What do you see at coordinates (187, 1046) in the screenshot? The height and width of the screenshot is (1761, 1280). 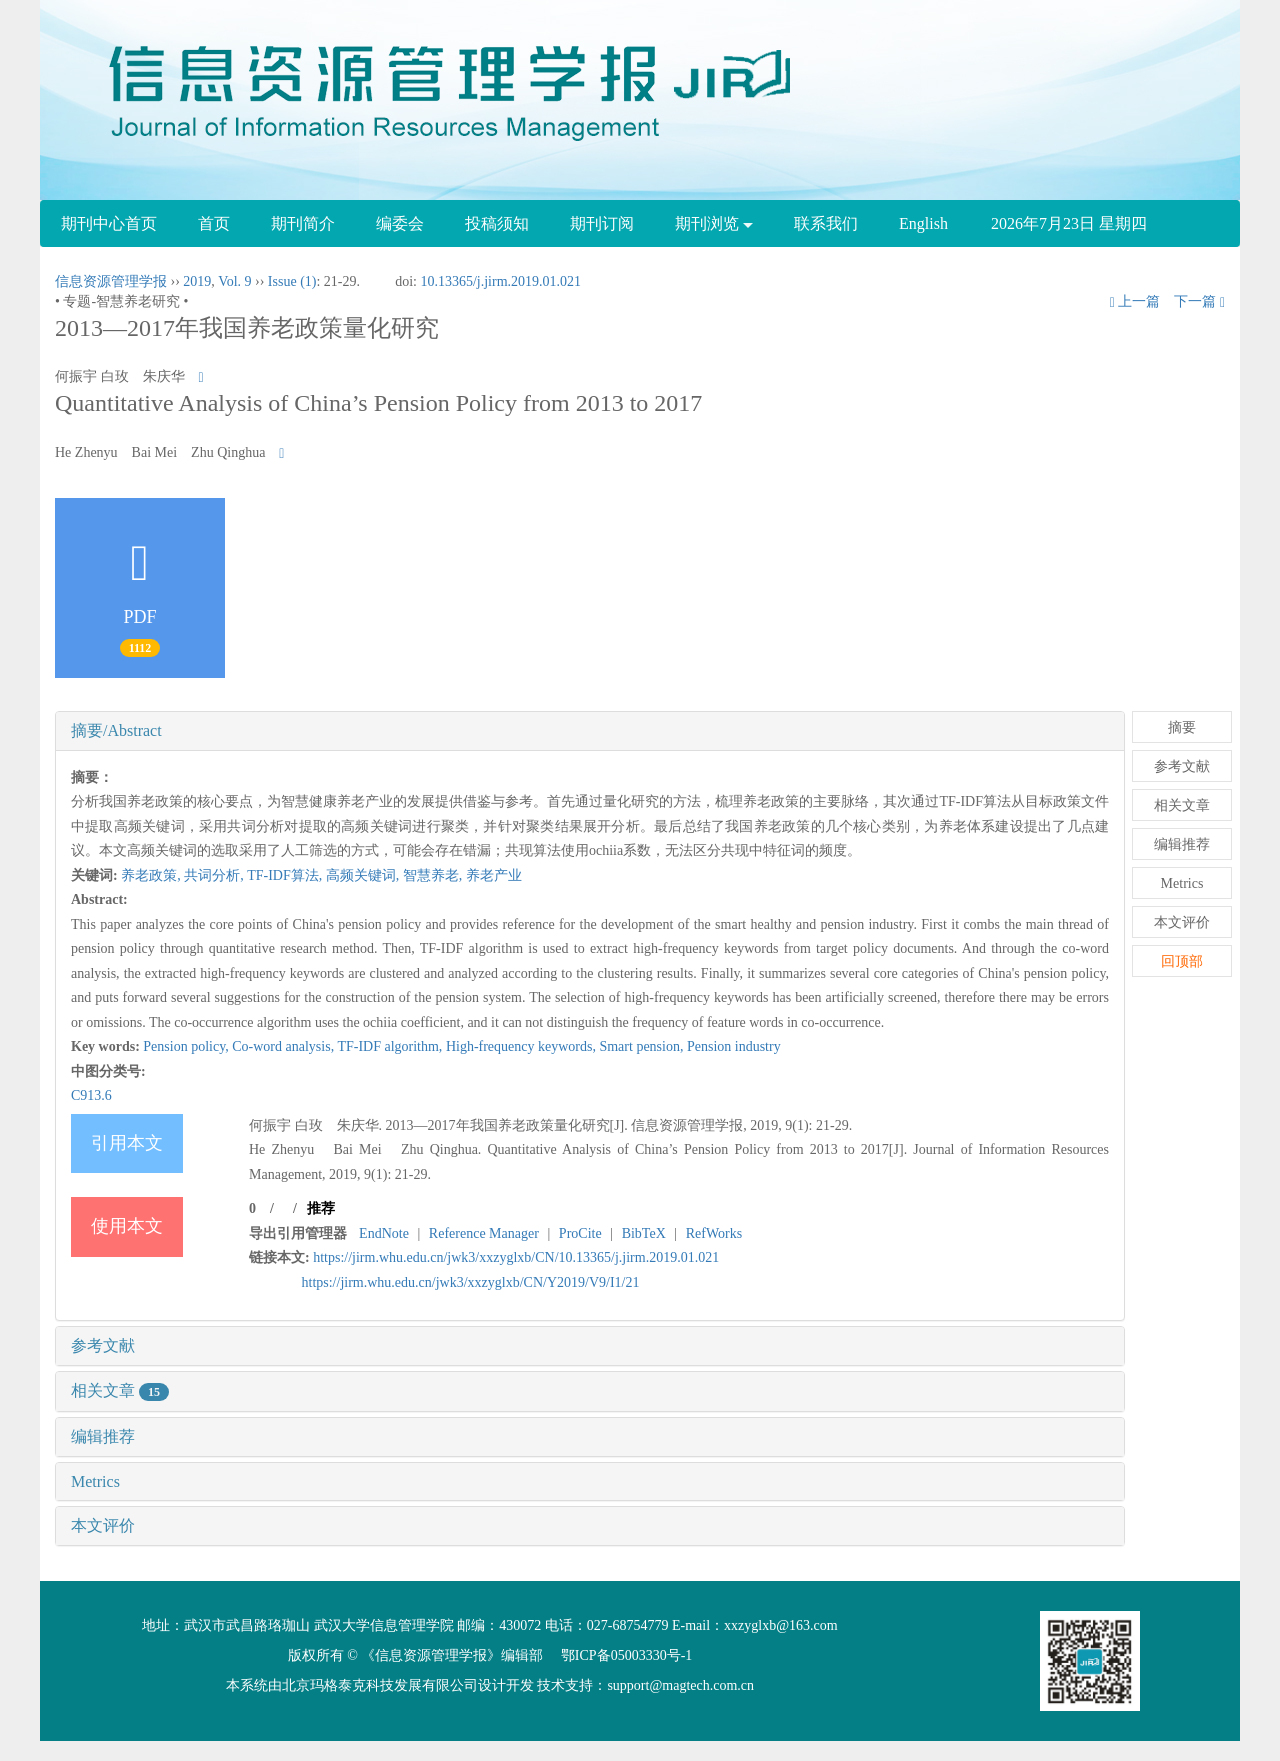 I see `Pension policy,` at bounding box center [187, 1046].